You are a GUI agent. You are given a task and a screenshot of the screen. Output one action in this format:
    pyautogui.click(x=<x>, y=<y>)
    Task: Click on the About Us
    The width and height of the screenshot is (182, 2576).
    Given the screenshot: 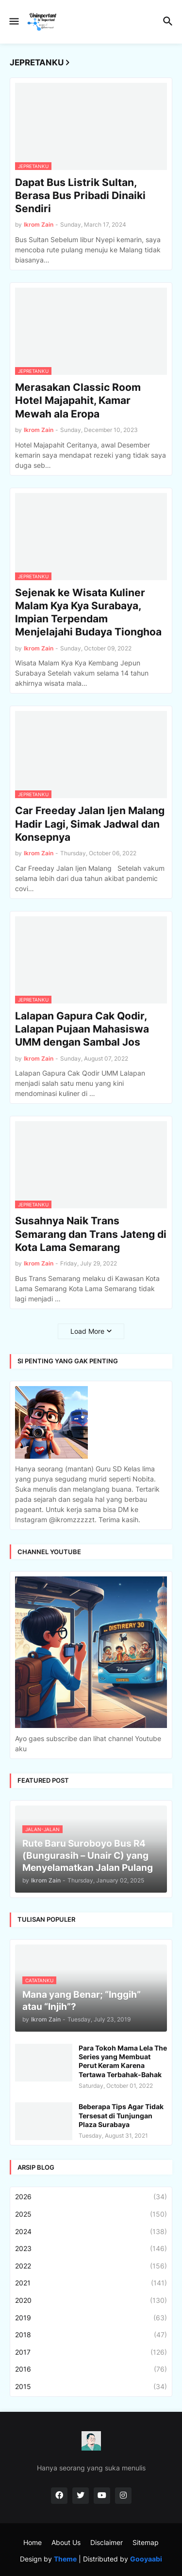 What is the action you would take?
    pyautogui.click(x=66, y=2542)
    